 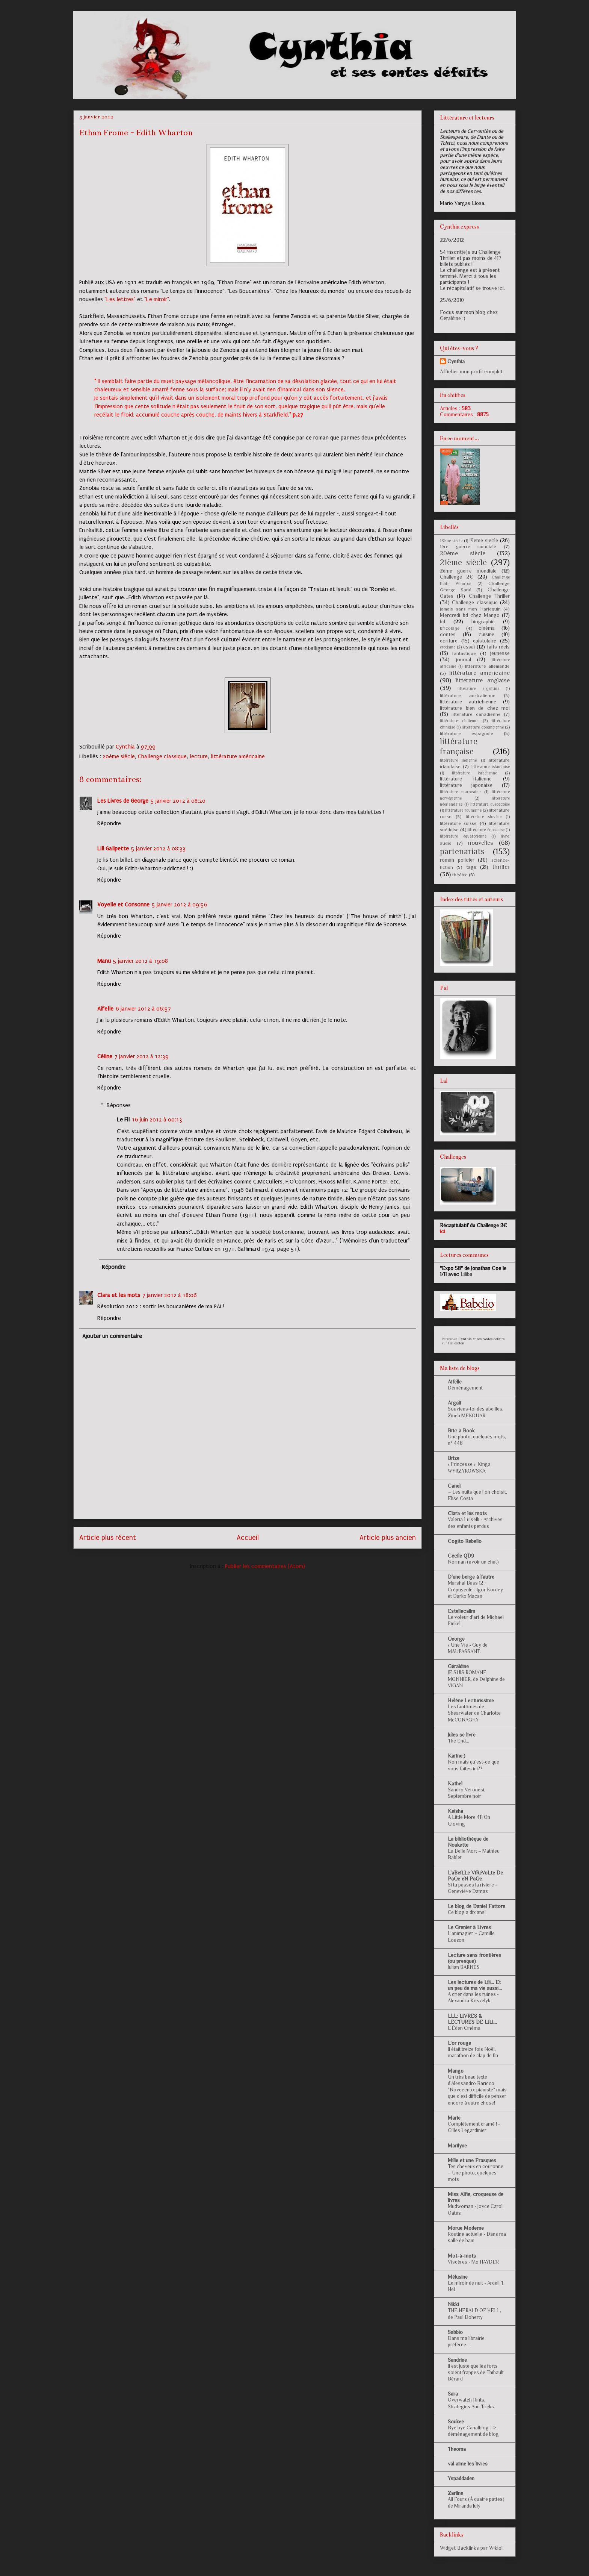 I want to click on partenariats, so click(x=462, y=851).